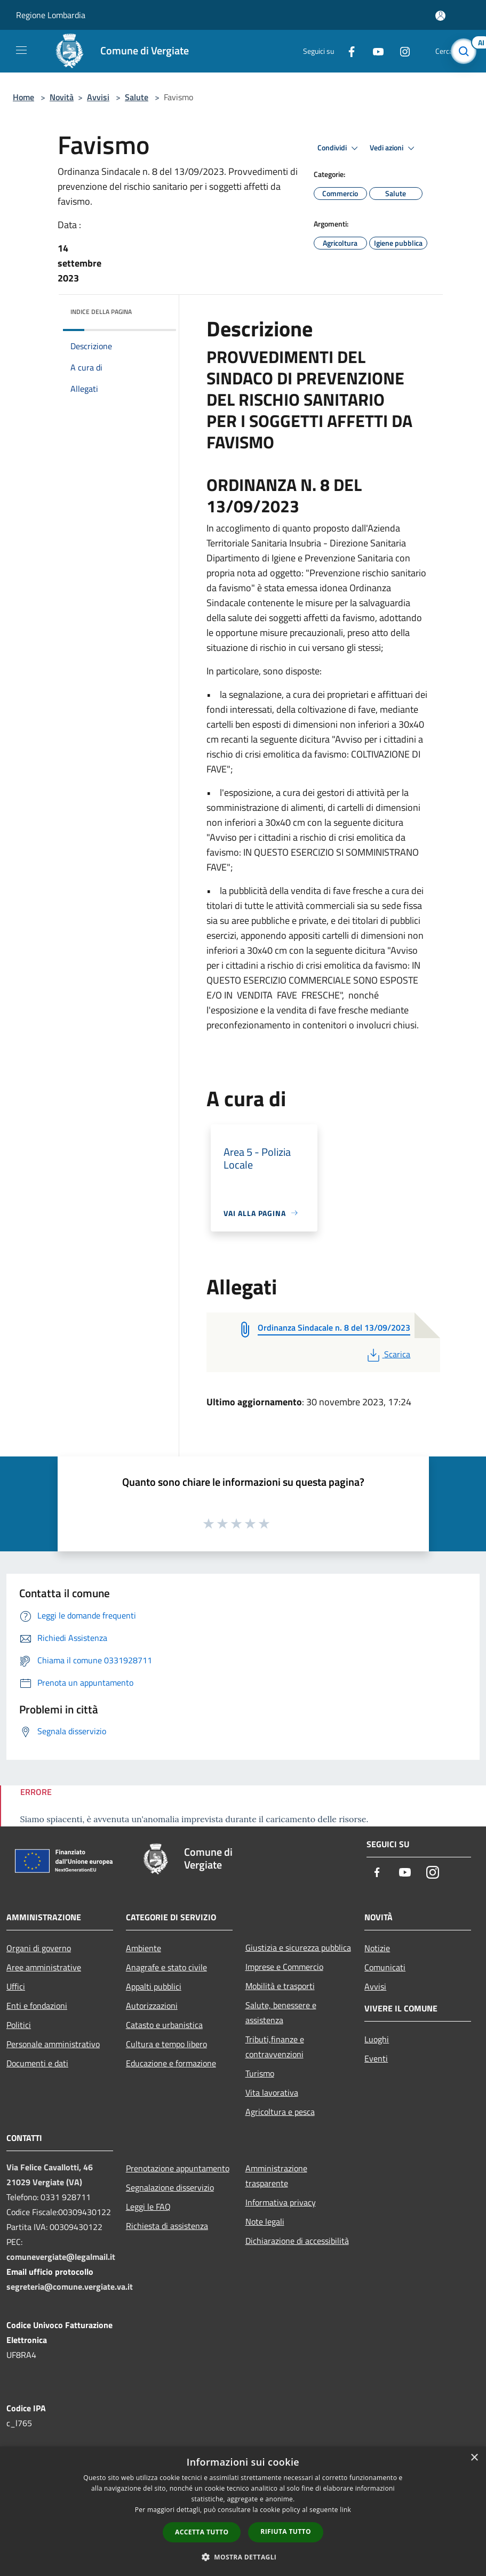  Describe the element at coordinates (377, 1948) in the screenshot. I see `Notizie` at that location.